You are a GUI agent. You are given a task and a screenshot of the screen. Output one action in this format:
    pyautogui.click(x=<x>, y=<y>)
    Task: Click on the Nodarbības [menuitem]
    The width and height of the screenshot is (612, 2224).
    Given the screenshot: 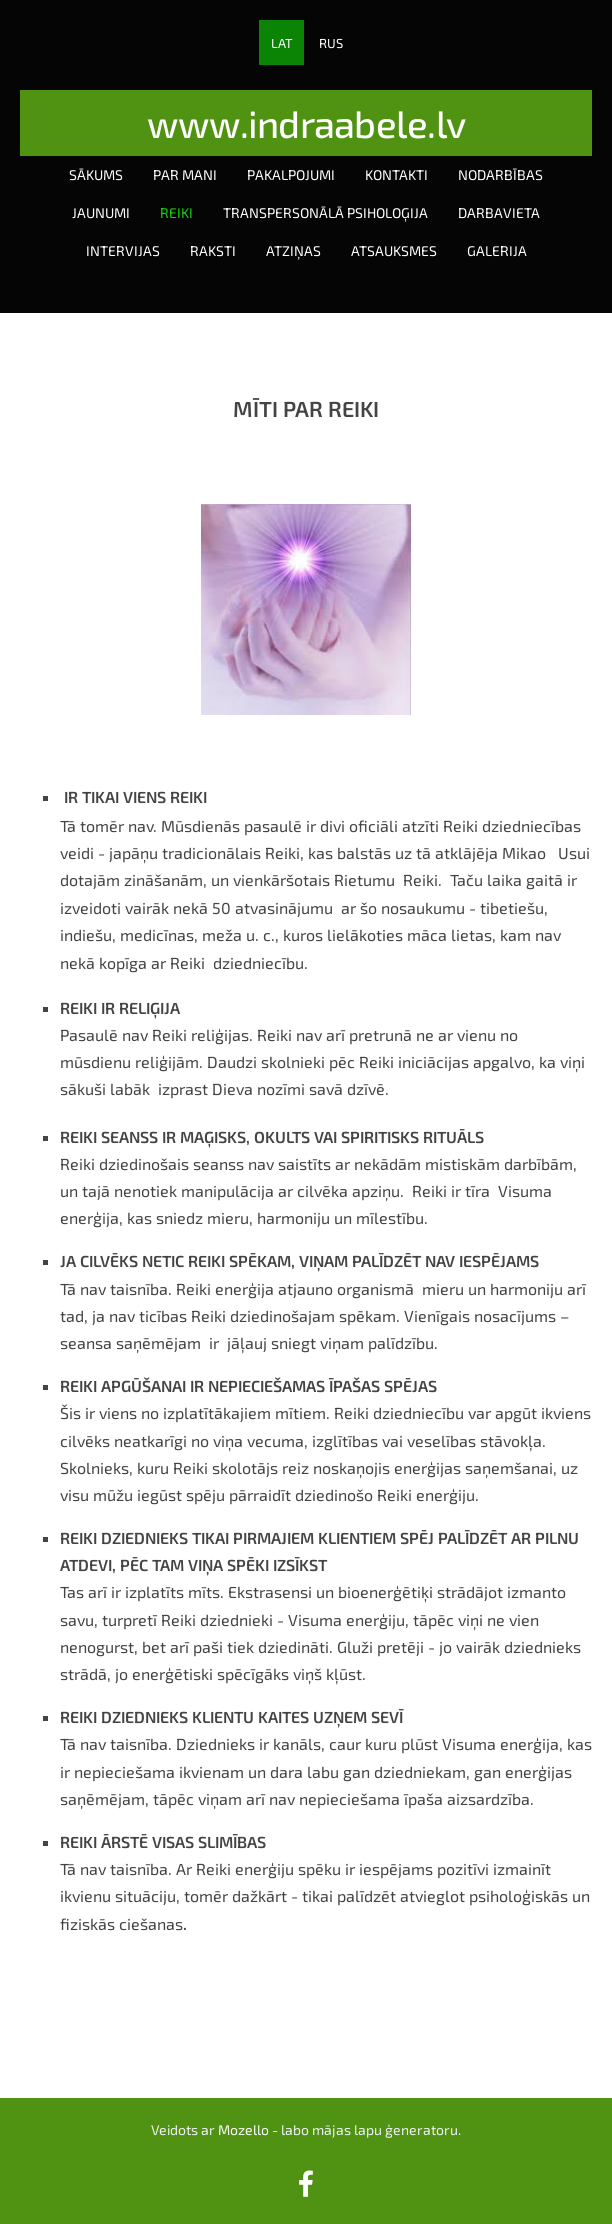 What is the action you would take?
    pyautogui.click(x=500, y=174)
    